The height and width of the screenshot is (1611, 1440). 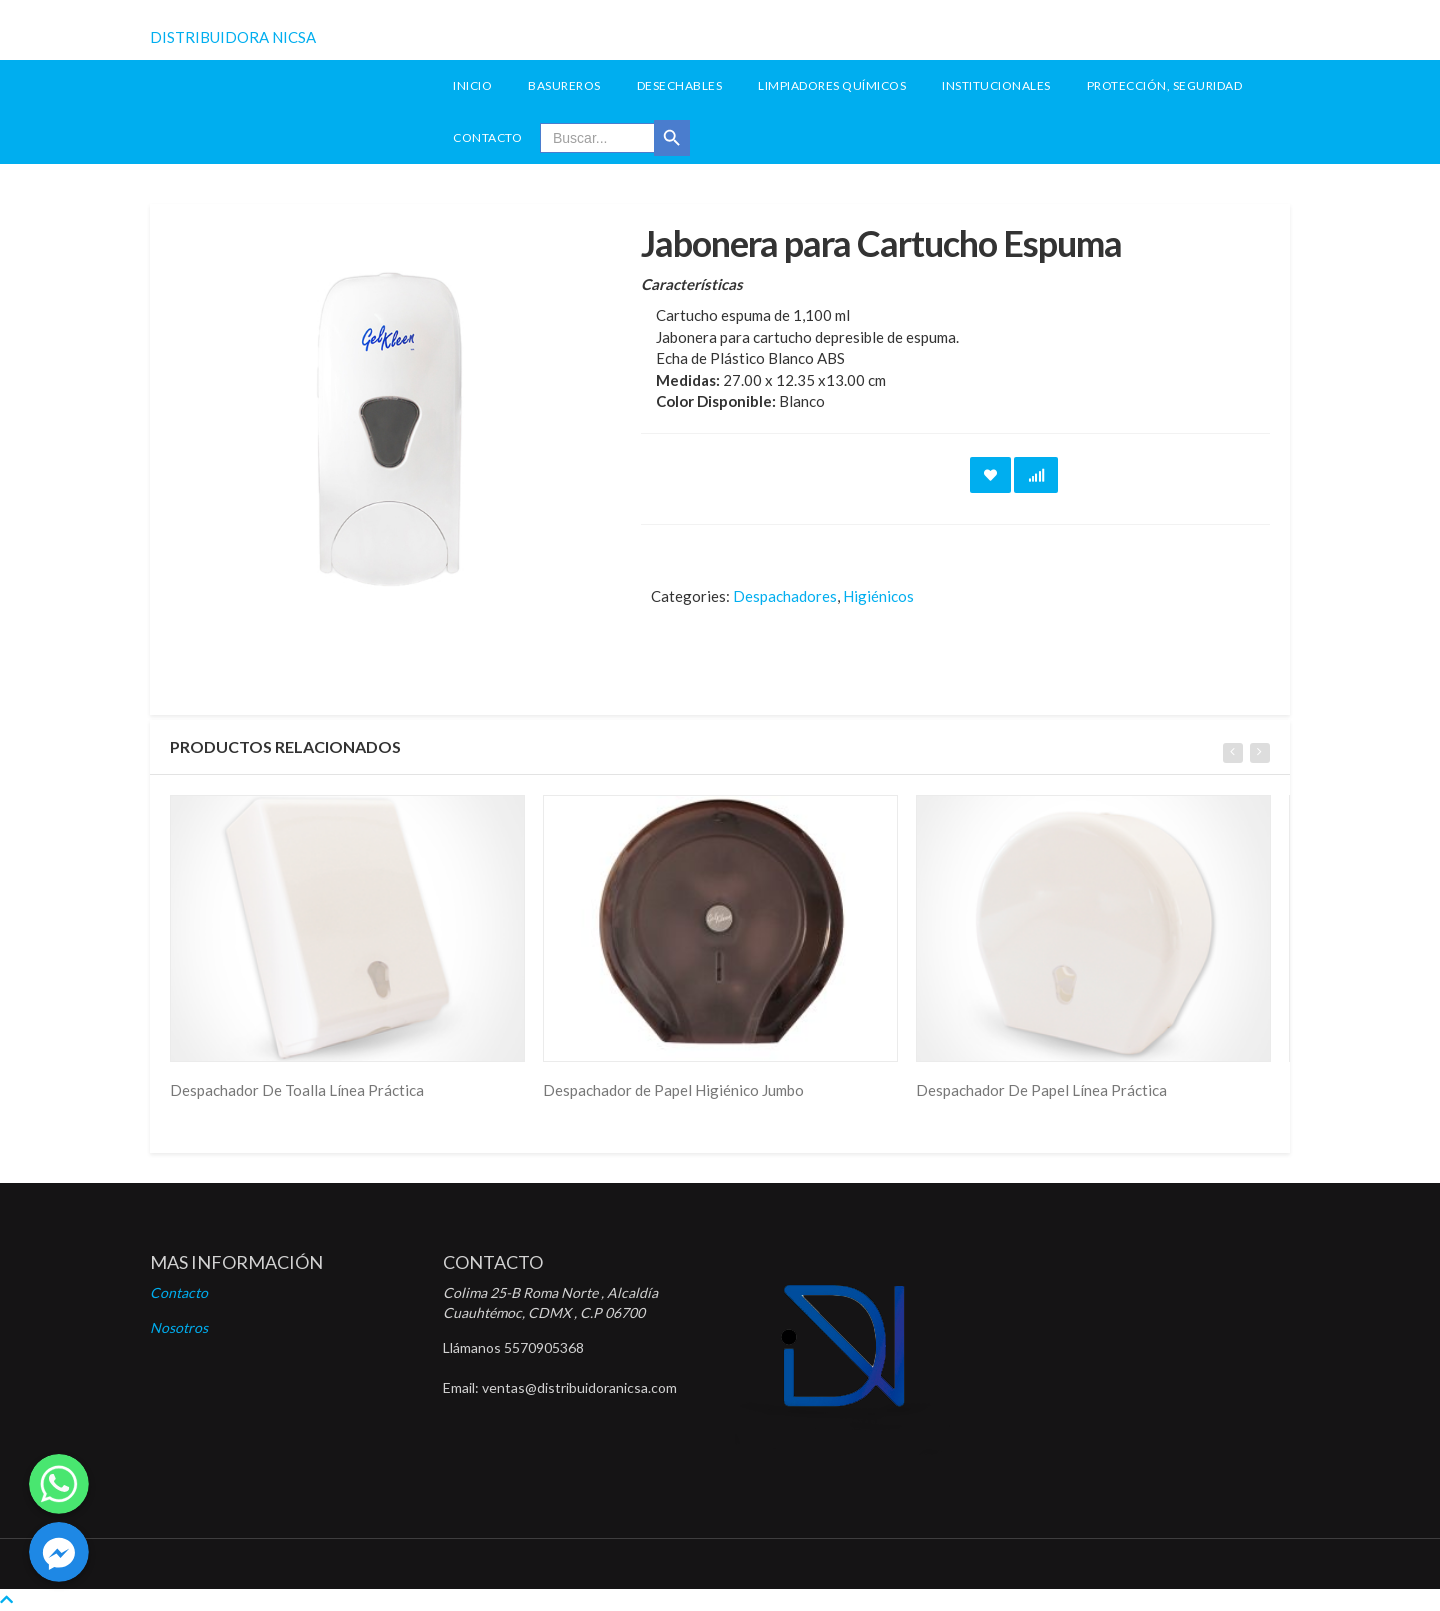 What do you see at coordinates (1165, 85) in the screenshot?
I see `Protección, seguridad` at bounding box center [1165, 85].